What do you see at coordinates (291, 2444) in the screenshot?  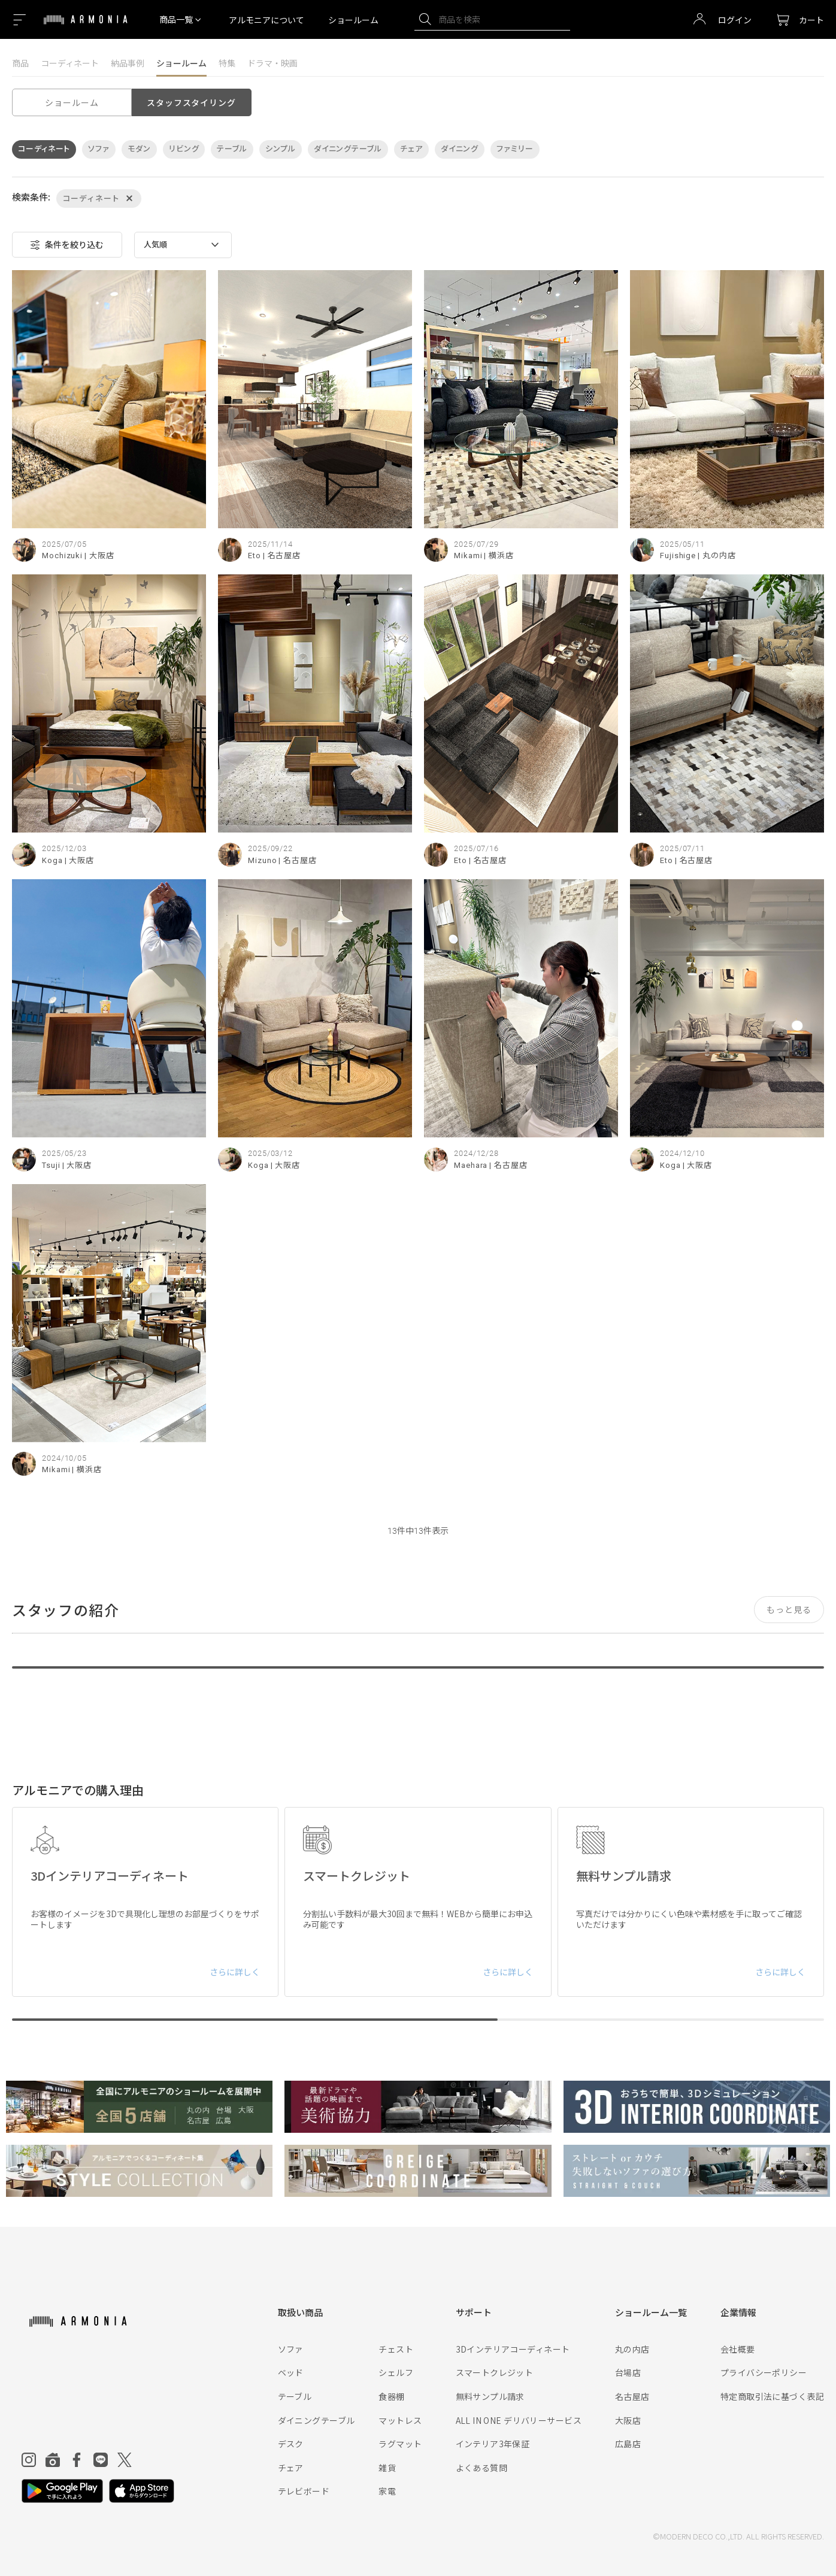 I see `デスク` at bounding box center [291, 2444].